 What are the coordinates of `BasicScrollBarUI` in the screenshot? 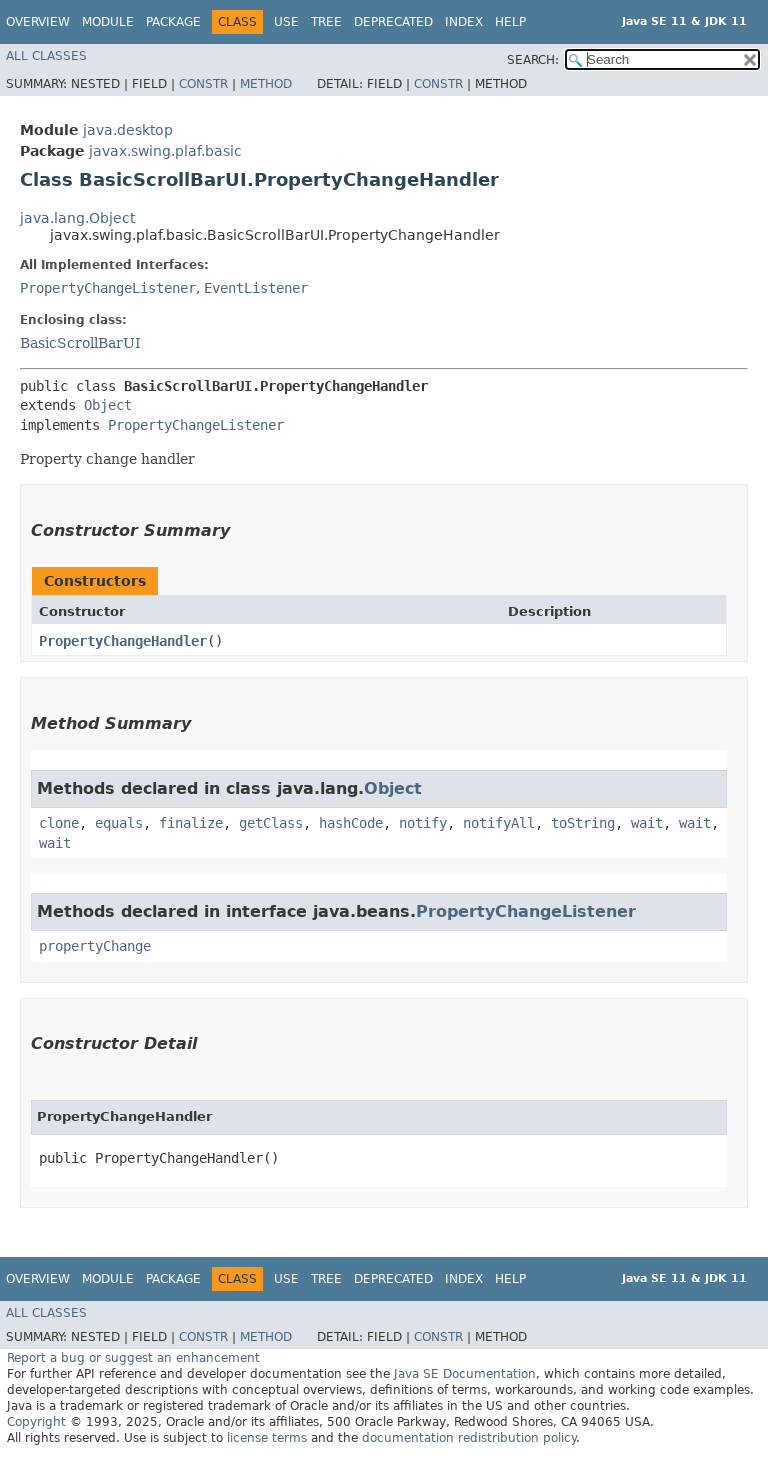 It's located at (80, 343).